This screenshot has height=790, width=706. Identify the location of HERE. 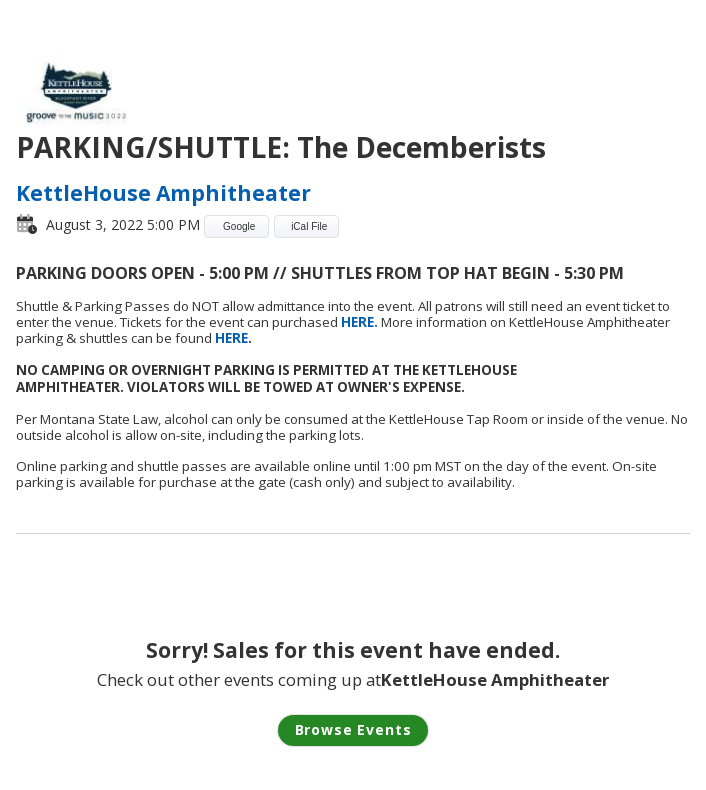
(231, 338).